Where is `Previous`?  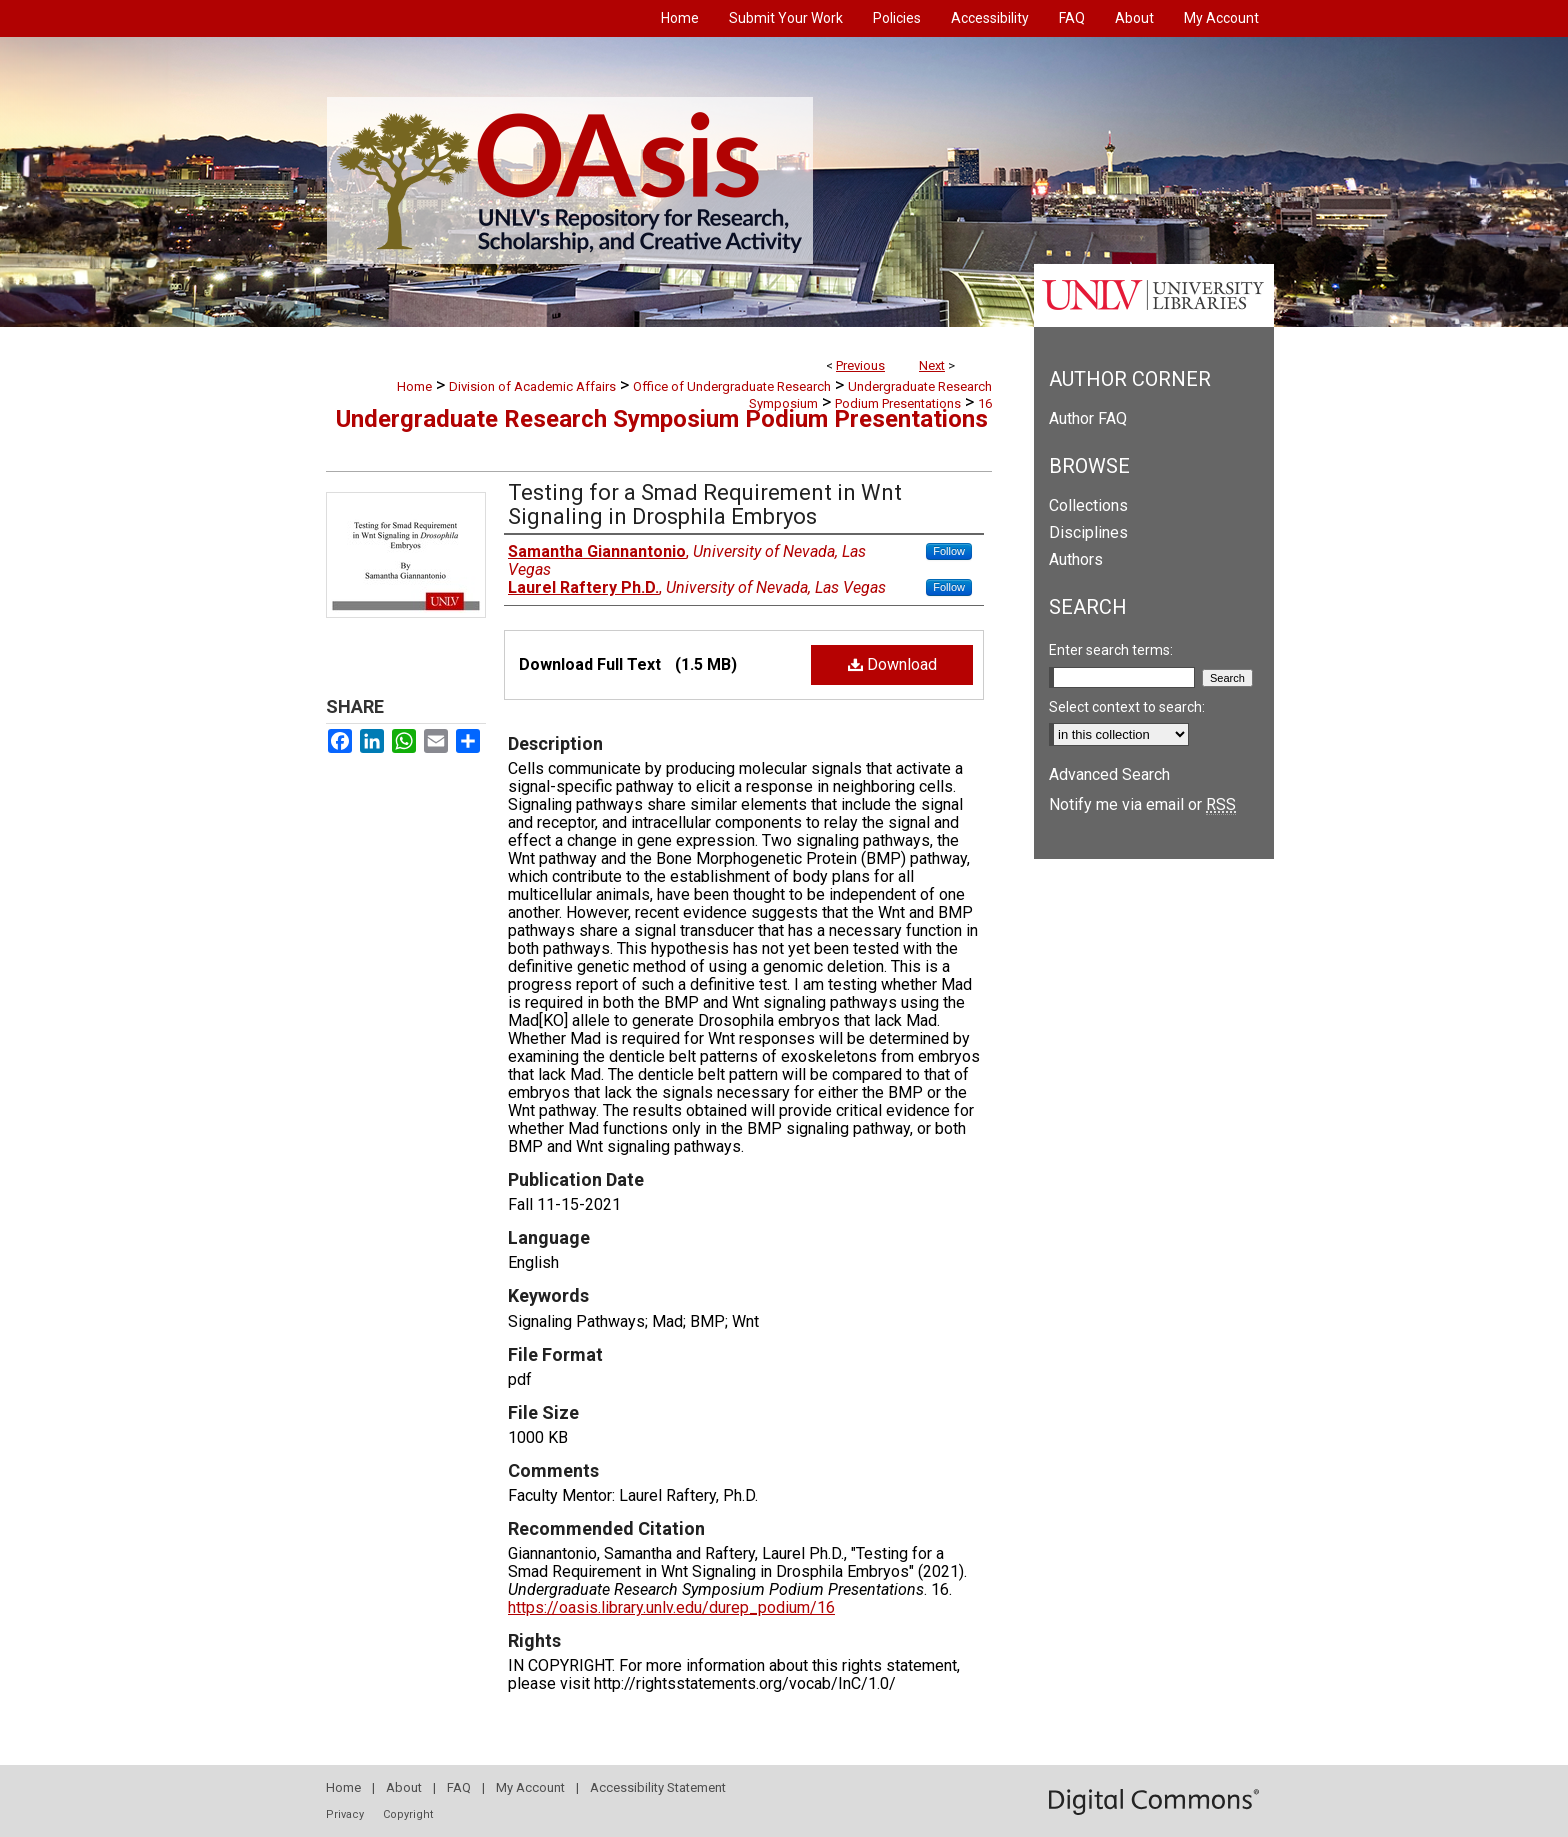
Previous is located at coordinates (860, 365).